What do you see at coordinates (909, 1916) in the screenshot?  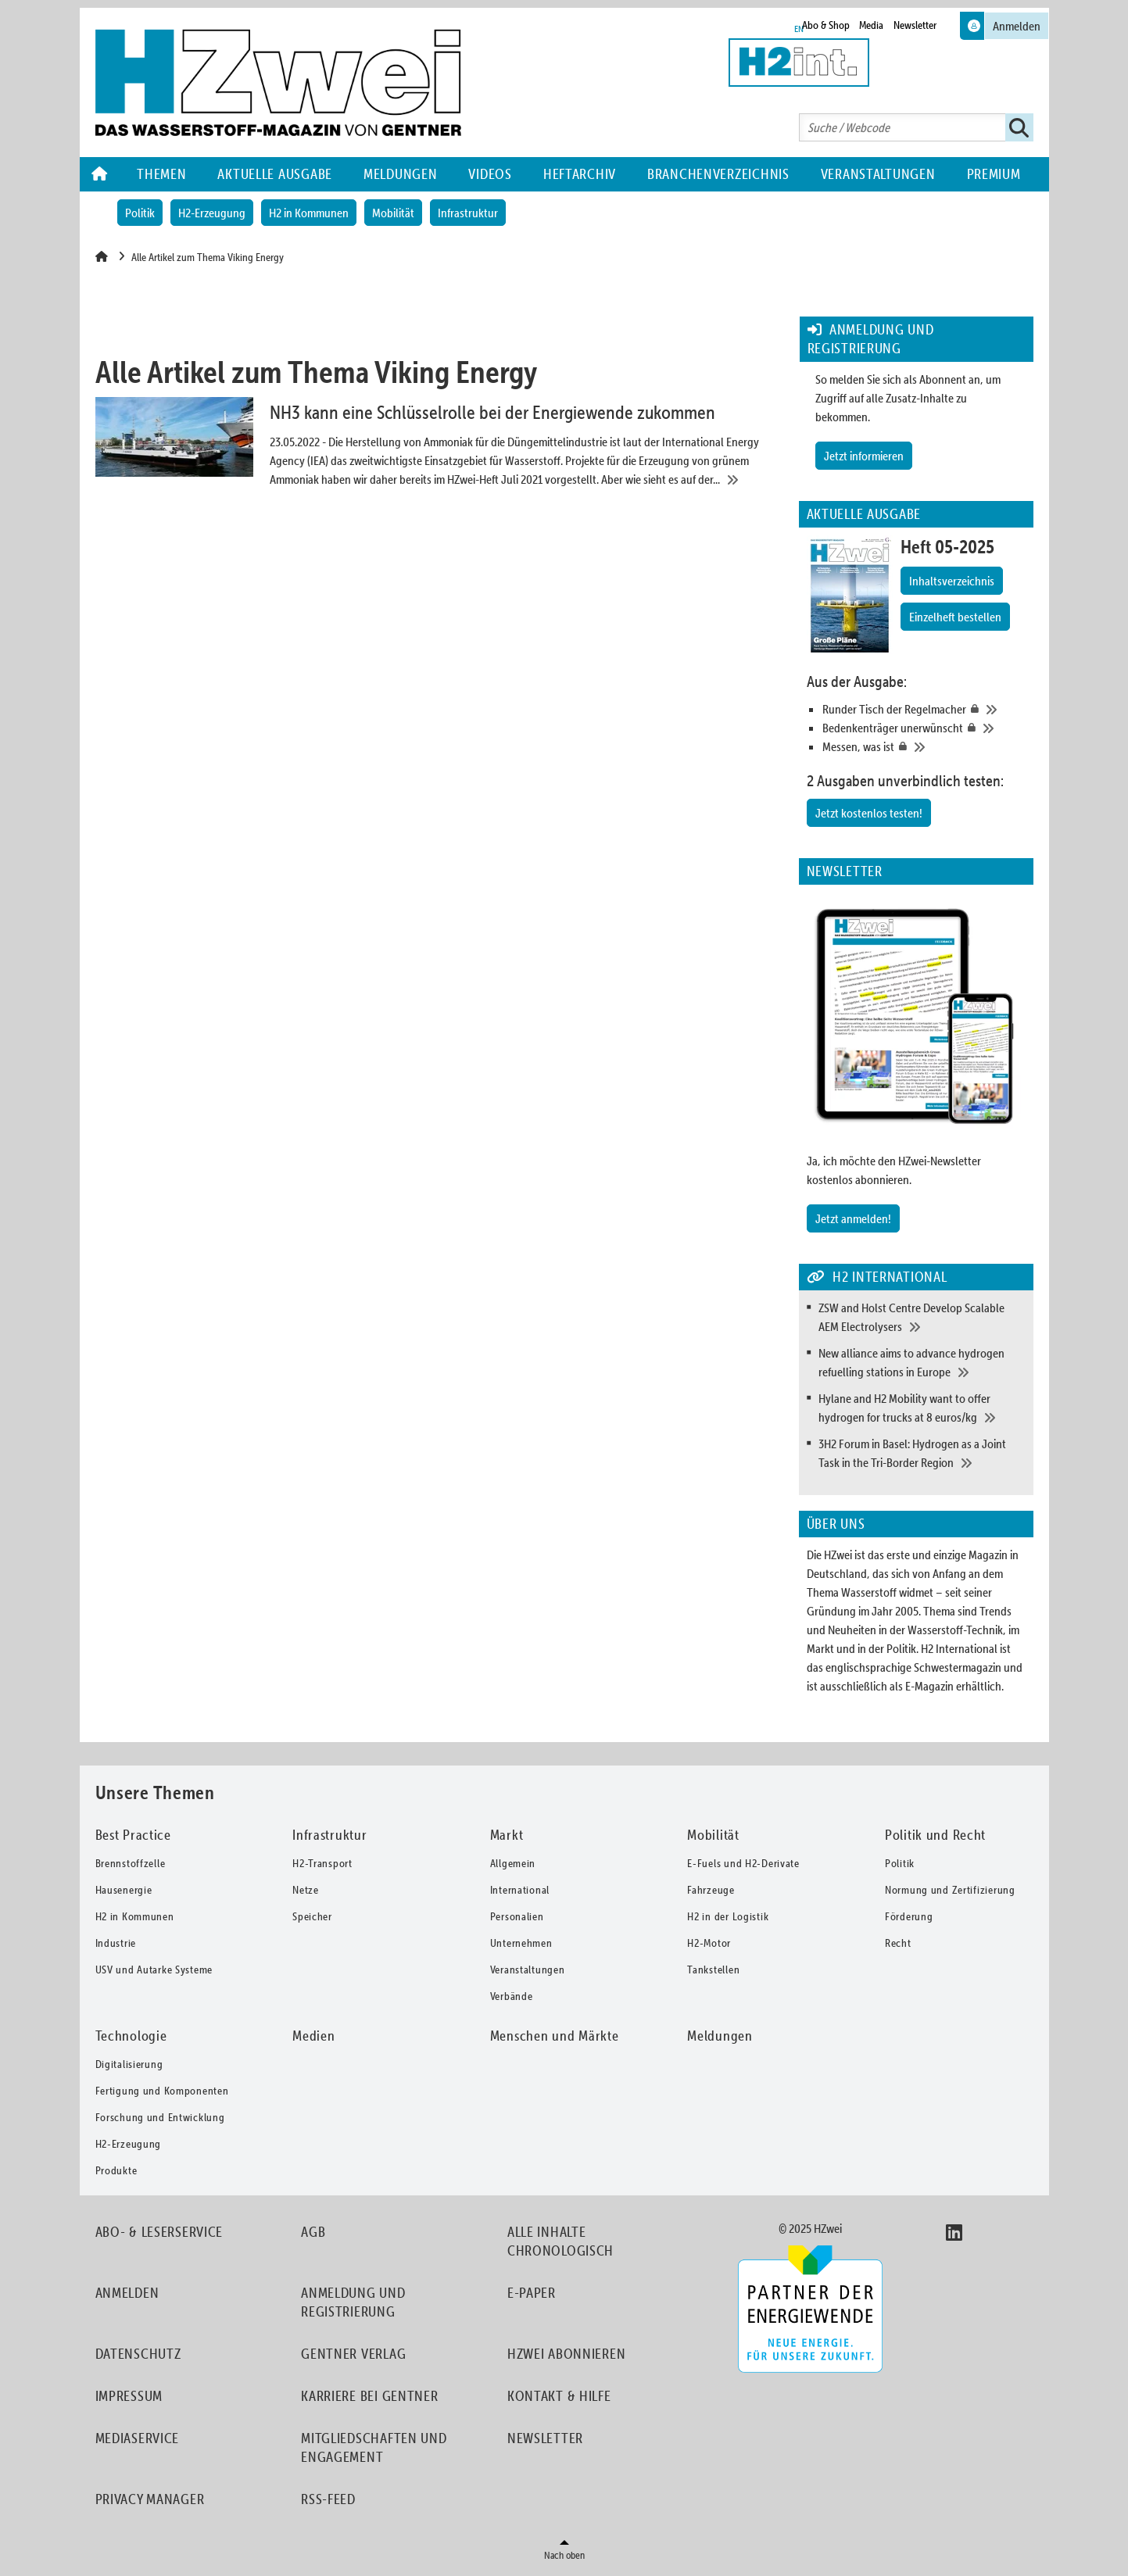 I see `Förderung` at bounding box center [909, 1916].